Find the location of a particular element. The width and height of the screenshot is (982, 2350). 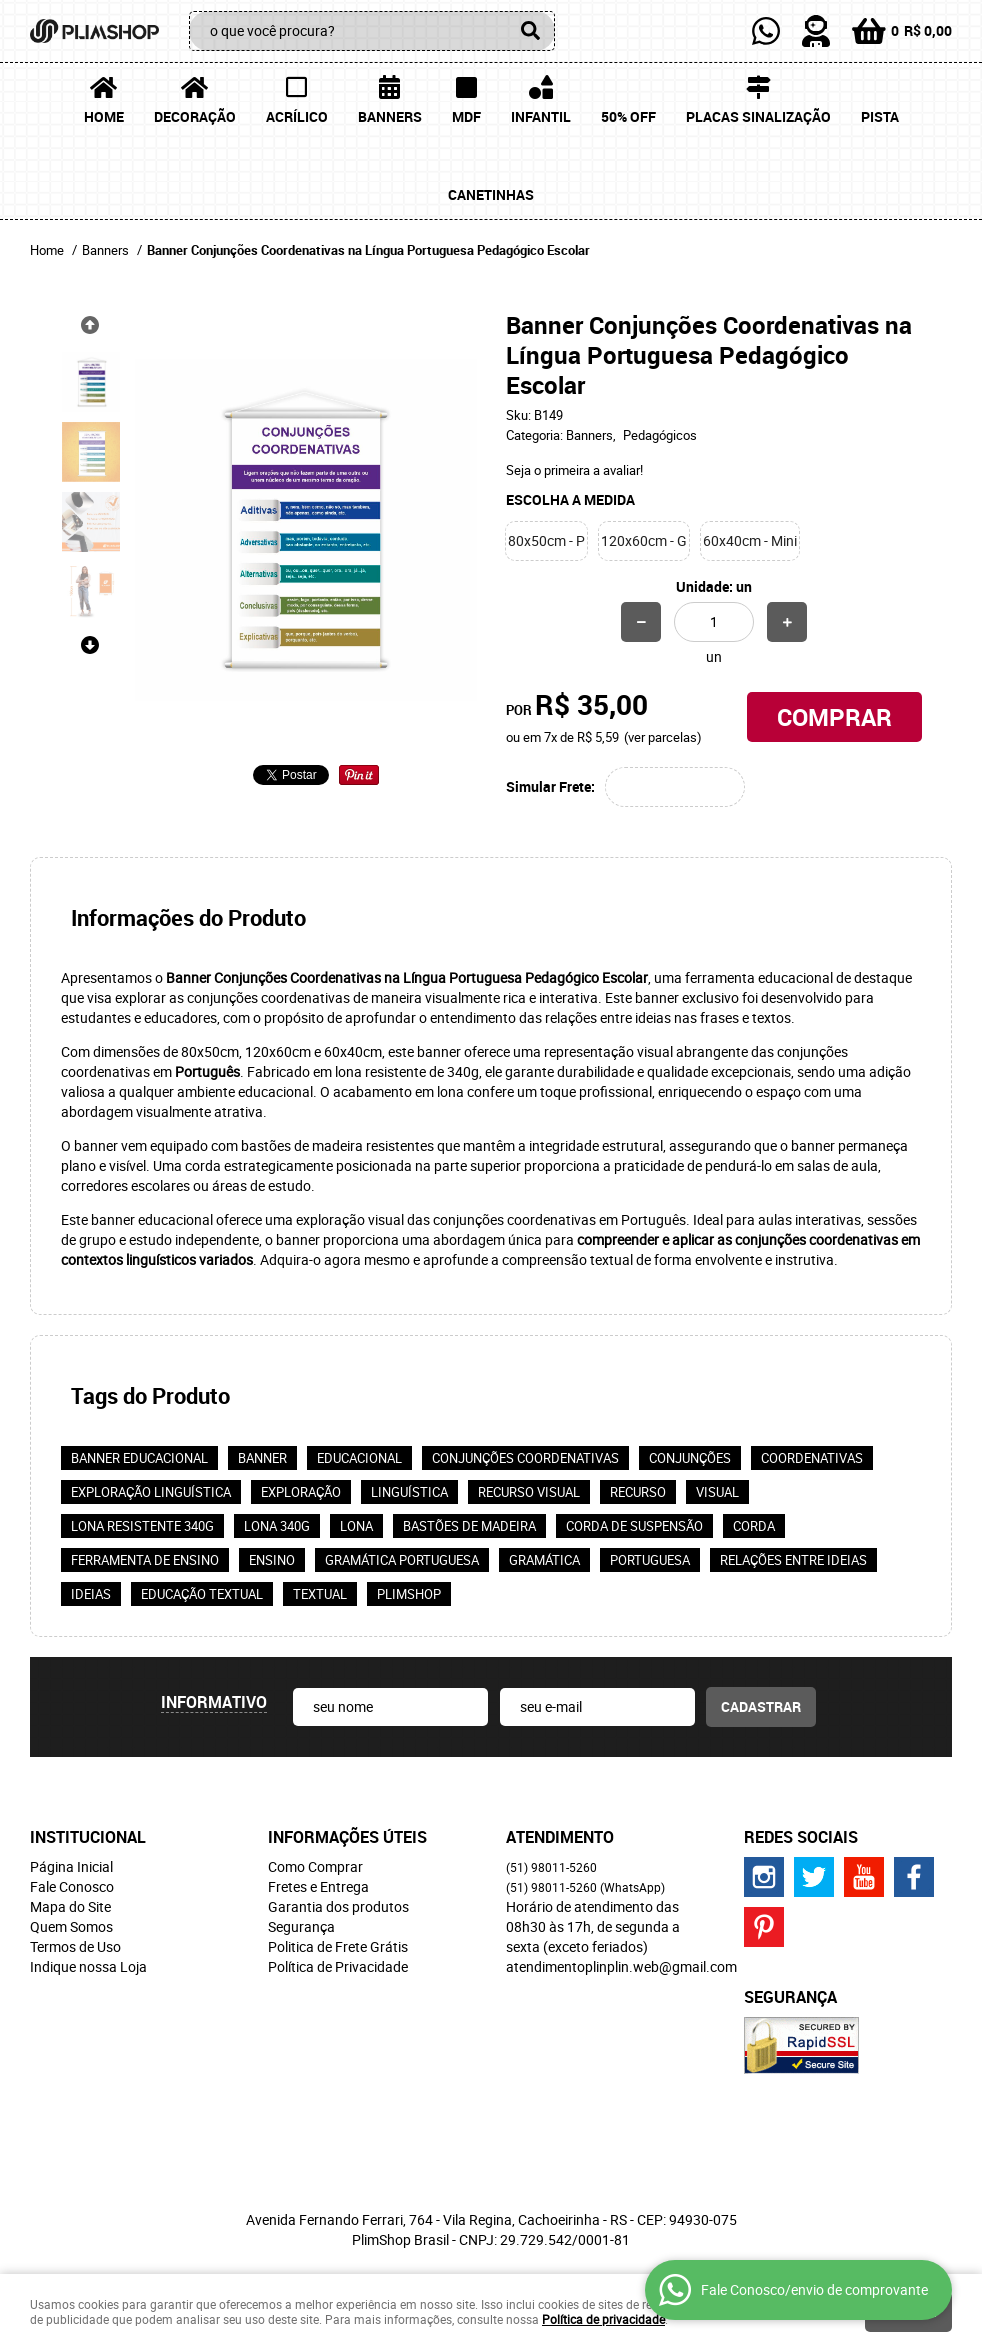

ensino is located at coordinates (272, 1560).